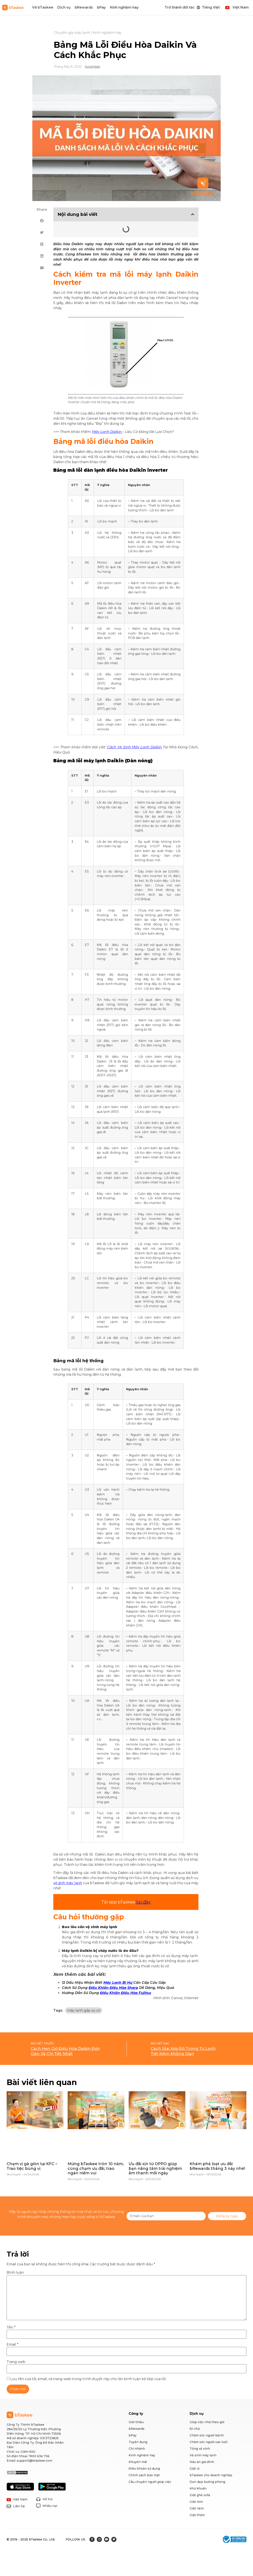  Describe the element at coordinates (88, 2379) in the screenshot. I see `Lưu tên của tôi, email, và trang web trong trình duyệt này cho lần bình luận kế tiếp của tôi.` at that location.